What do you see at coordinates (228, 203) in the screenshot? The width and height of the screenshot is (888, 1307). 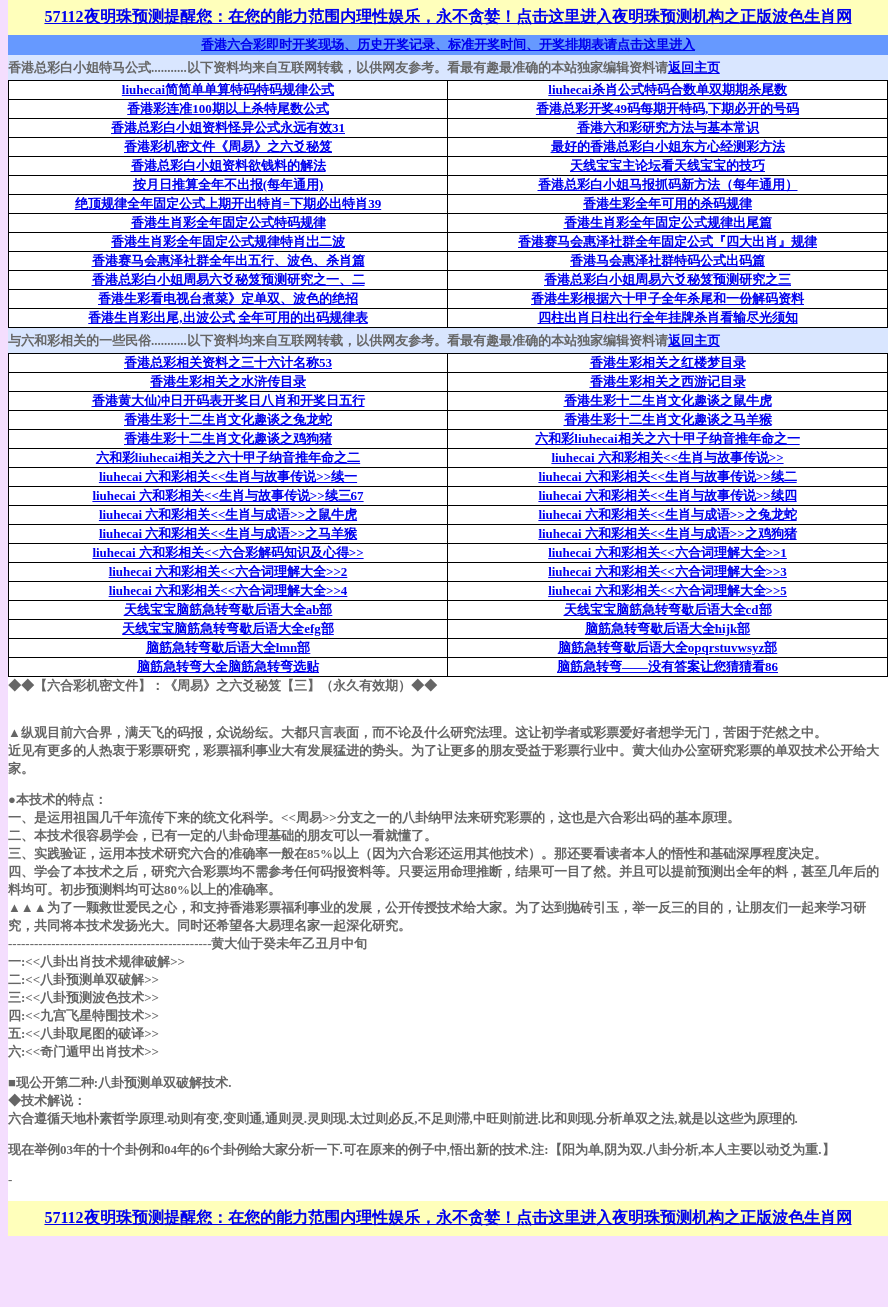 I see `绝顶规律全年固定公式上期开出特肖=下期必出特肖39` at bounding box center [228, 203].